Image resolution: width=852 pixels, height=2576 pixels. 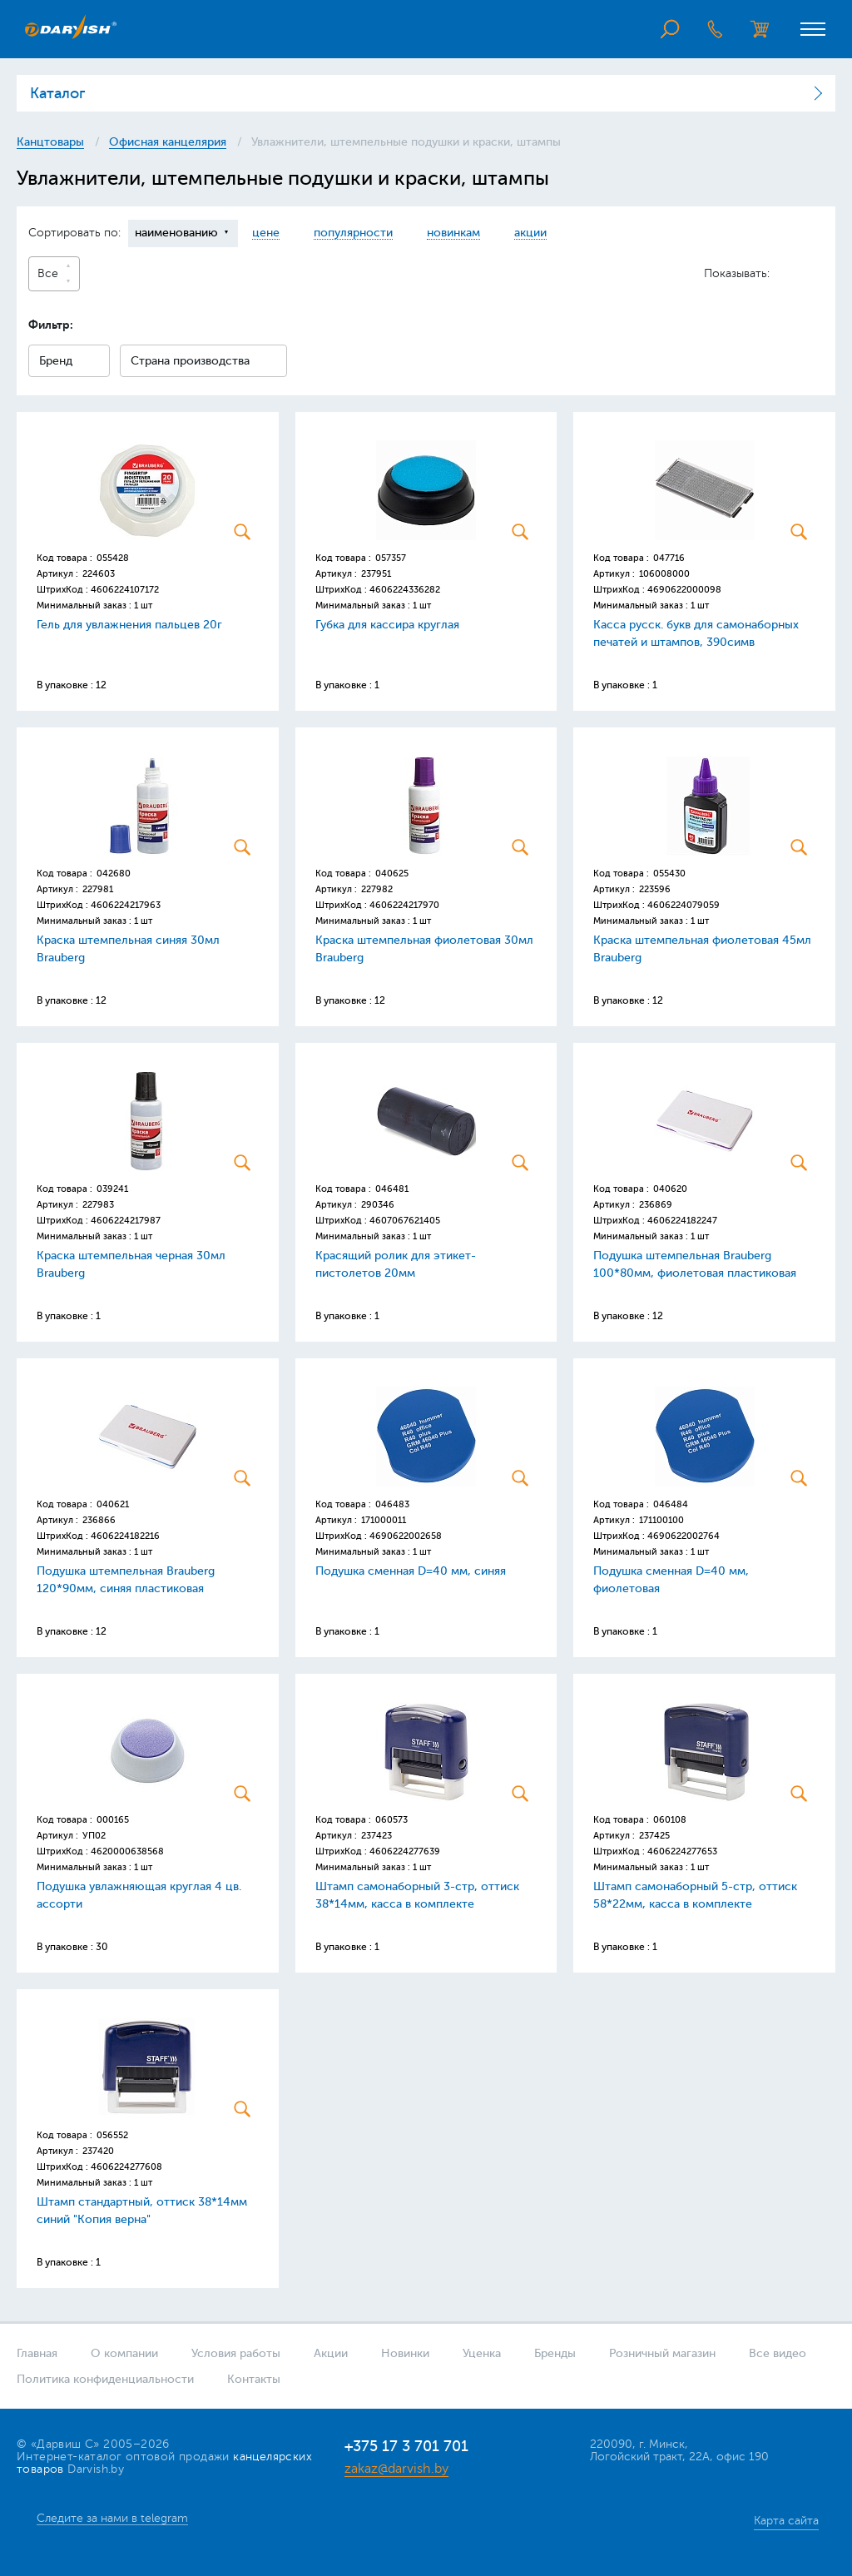 I want to click on 4606224079059, so click(x=683, y=905).